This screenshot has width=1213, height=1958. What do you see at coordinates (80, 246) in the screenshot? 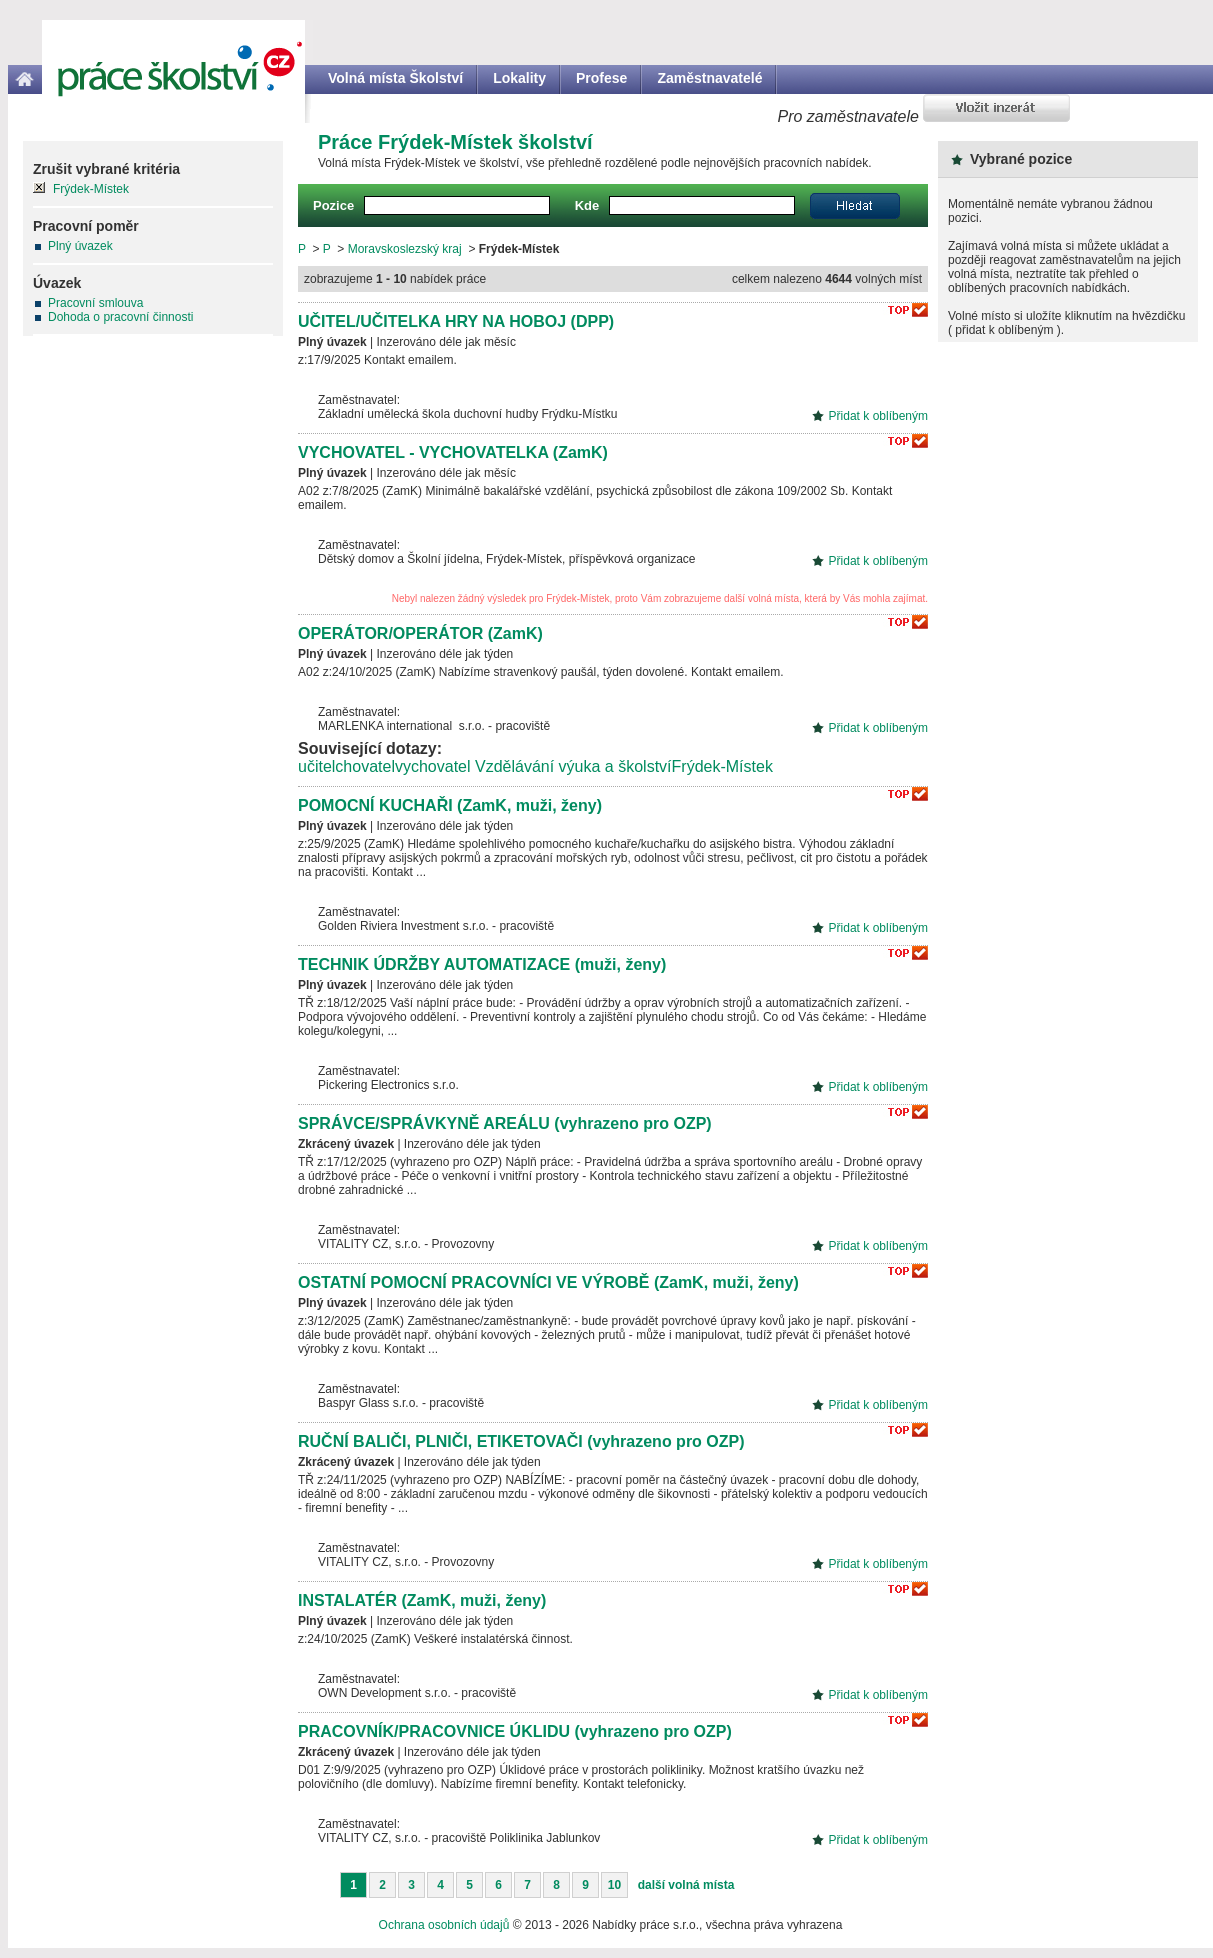
I see `Plný úvazek` at bounding box center [80, 246].